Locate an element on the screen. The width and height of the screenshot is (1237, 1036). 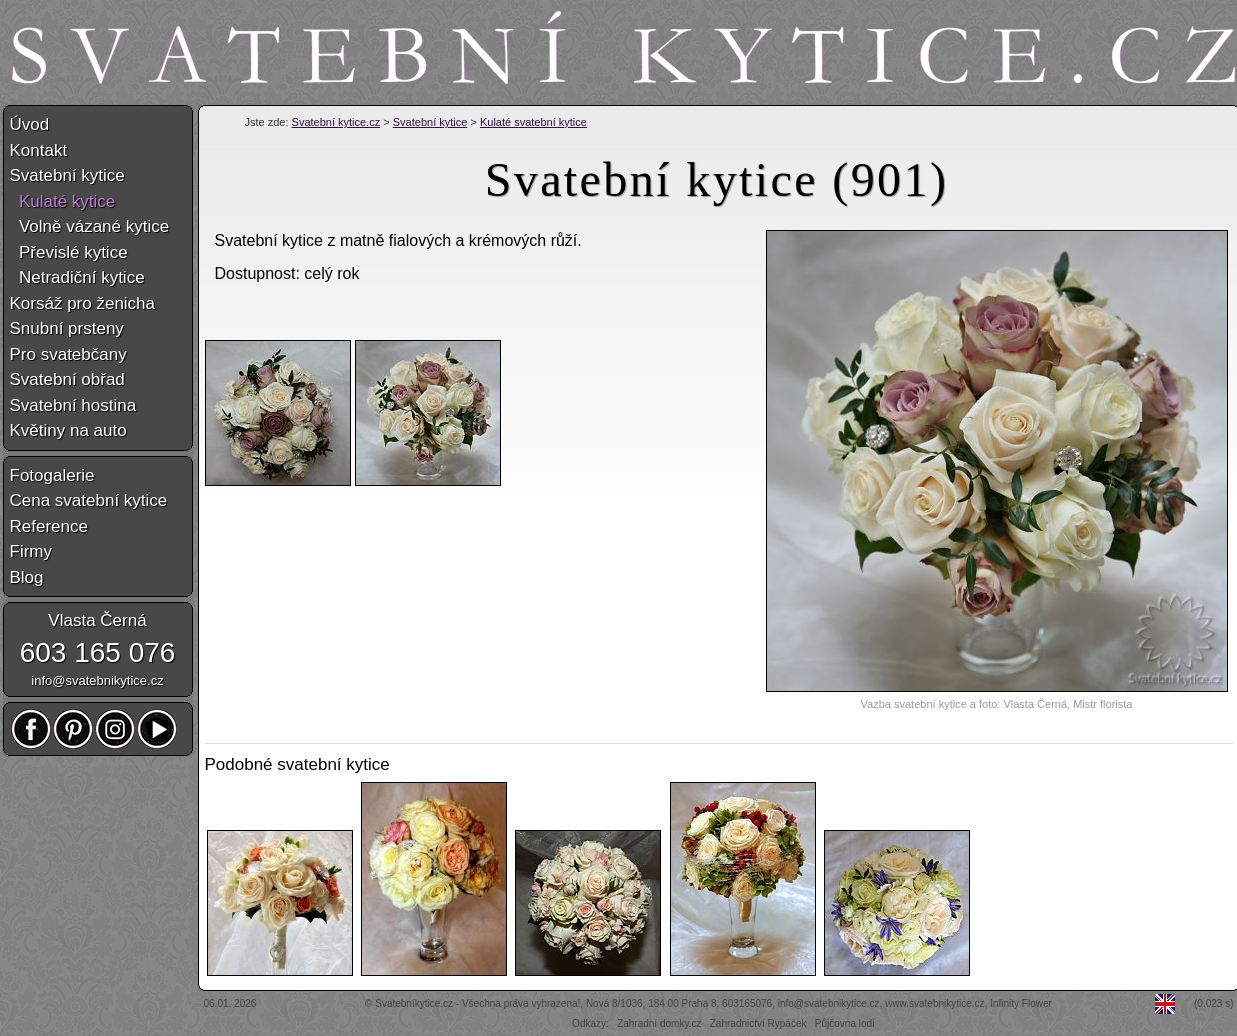
Korsáž pro ženicha is located at coordinates (83, 303).